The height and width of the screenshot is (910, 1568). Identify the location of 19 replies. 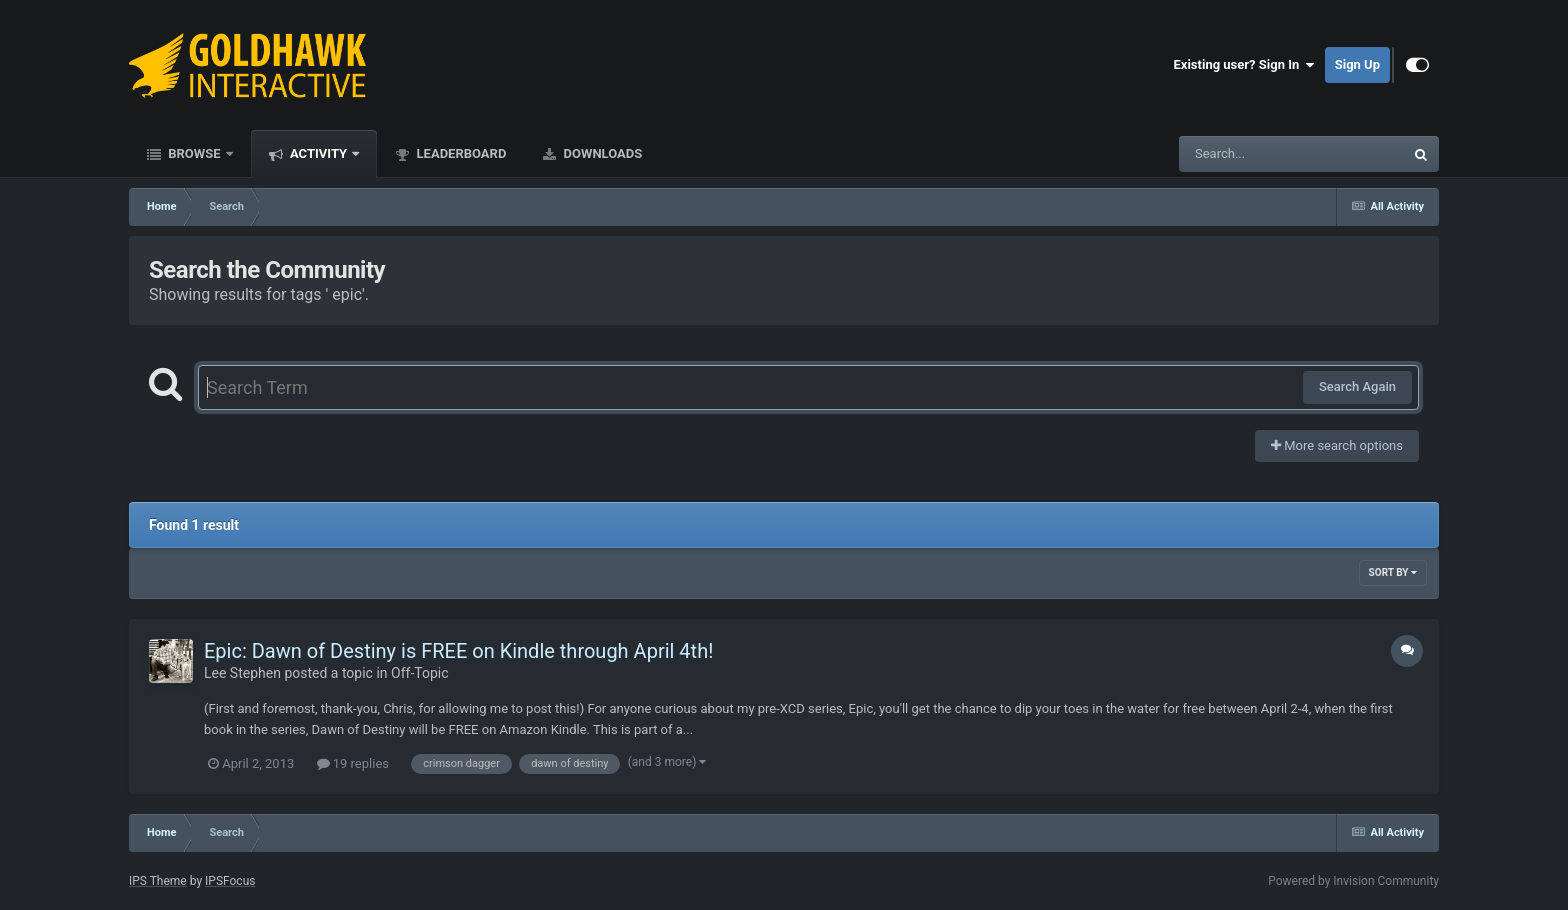
(353, 763).